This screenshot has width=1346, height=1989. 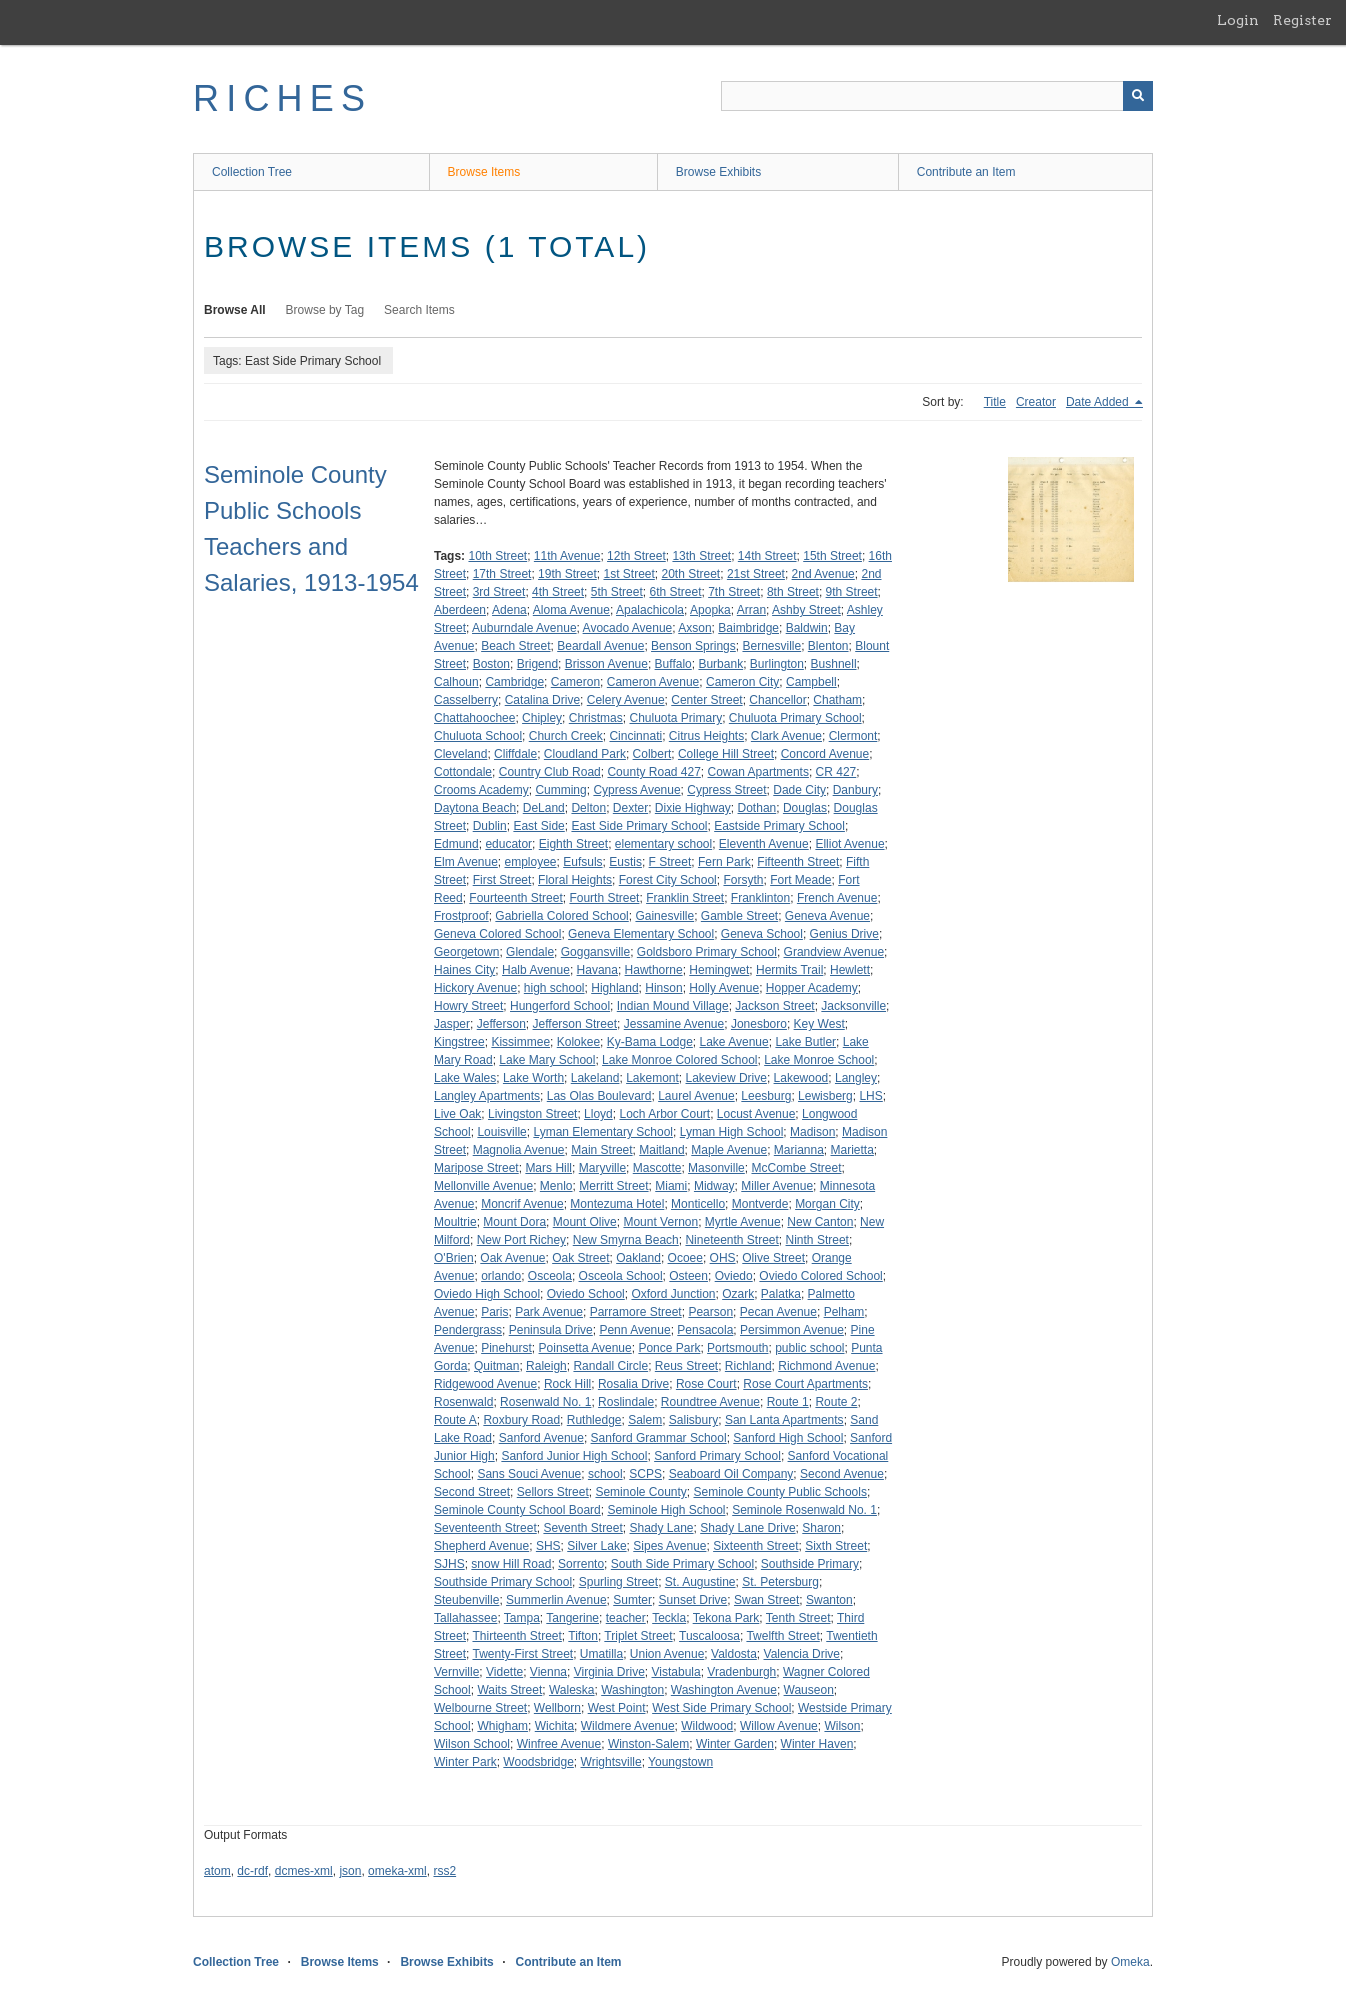 I want to click on Willow Avenue, so click(x=779, y=1726).